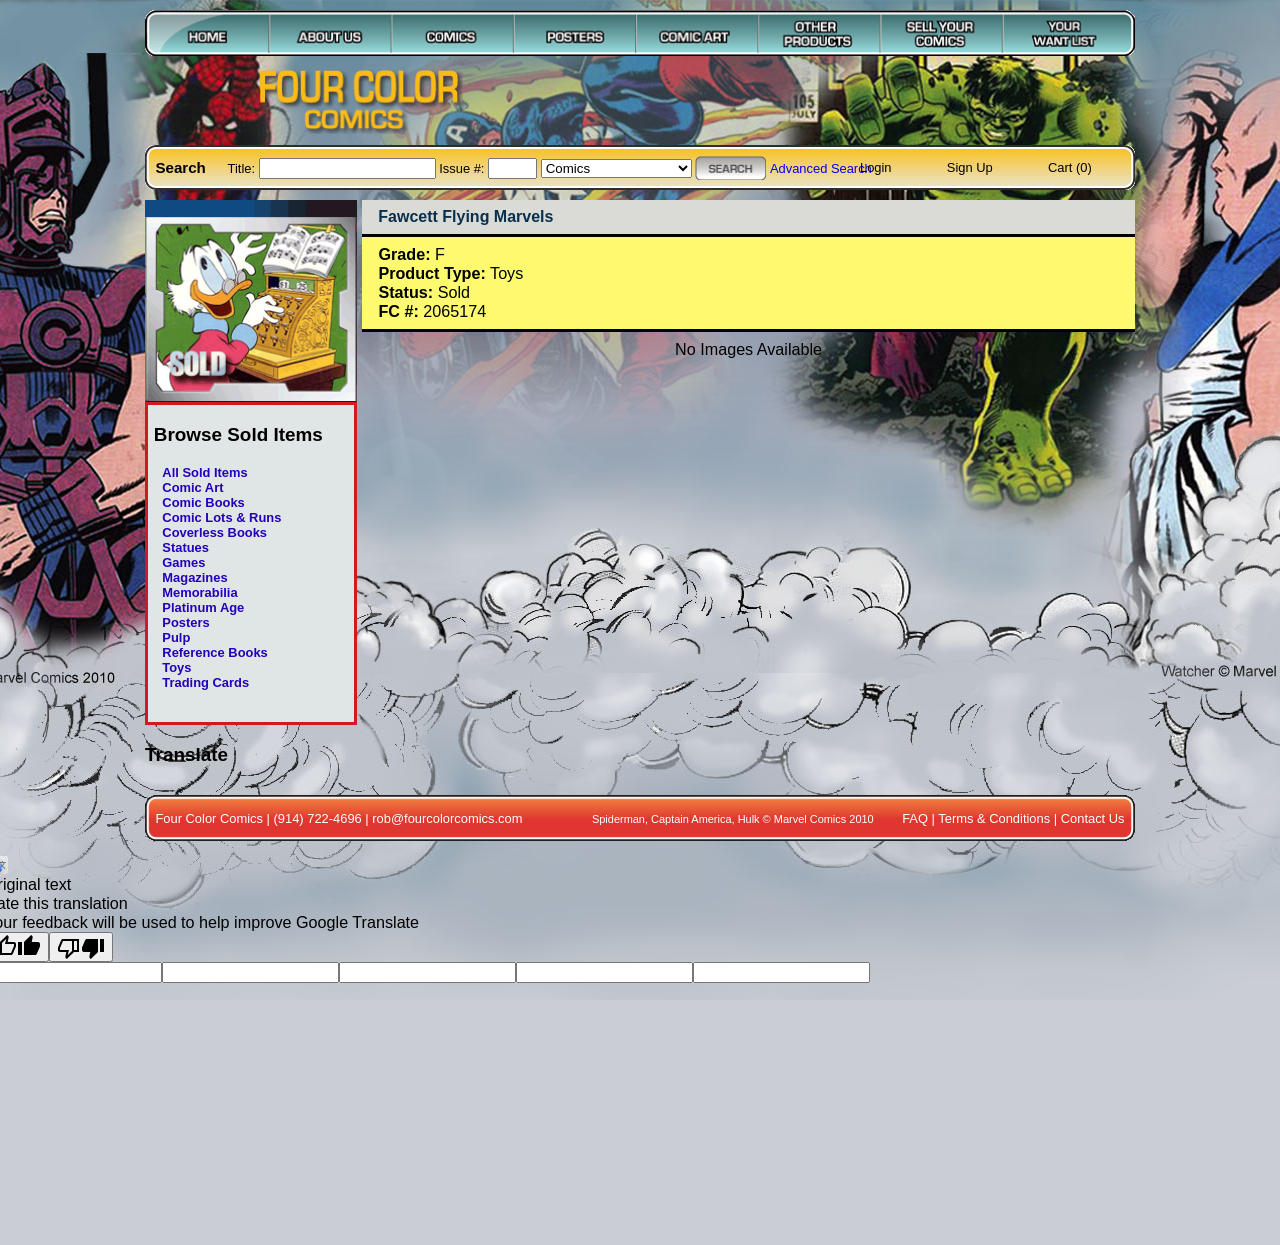  I want to click on Login, so click(876, 167).